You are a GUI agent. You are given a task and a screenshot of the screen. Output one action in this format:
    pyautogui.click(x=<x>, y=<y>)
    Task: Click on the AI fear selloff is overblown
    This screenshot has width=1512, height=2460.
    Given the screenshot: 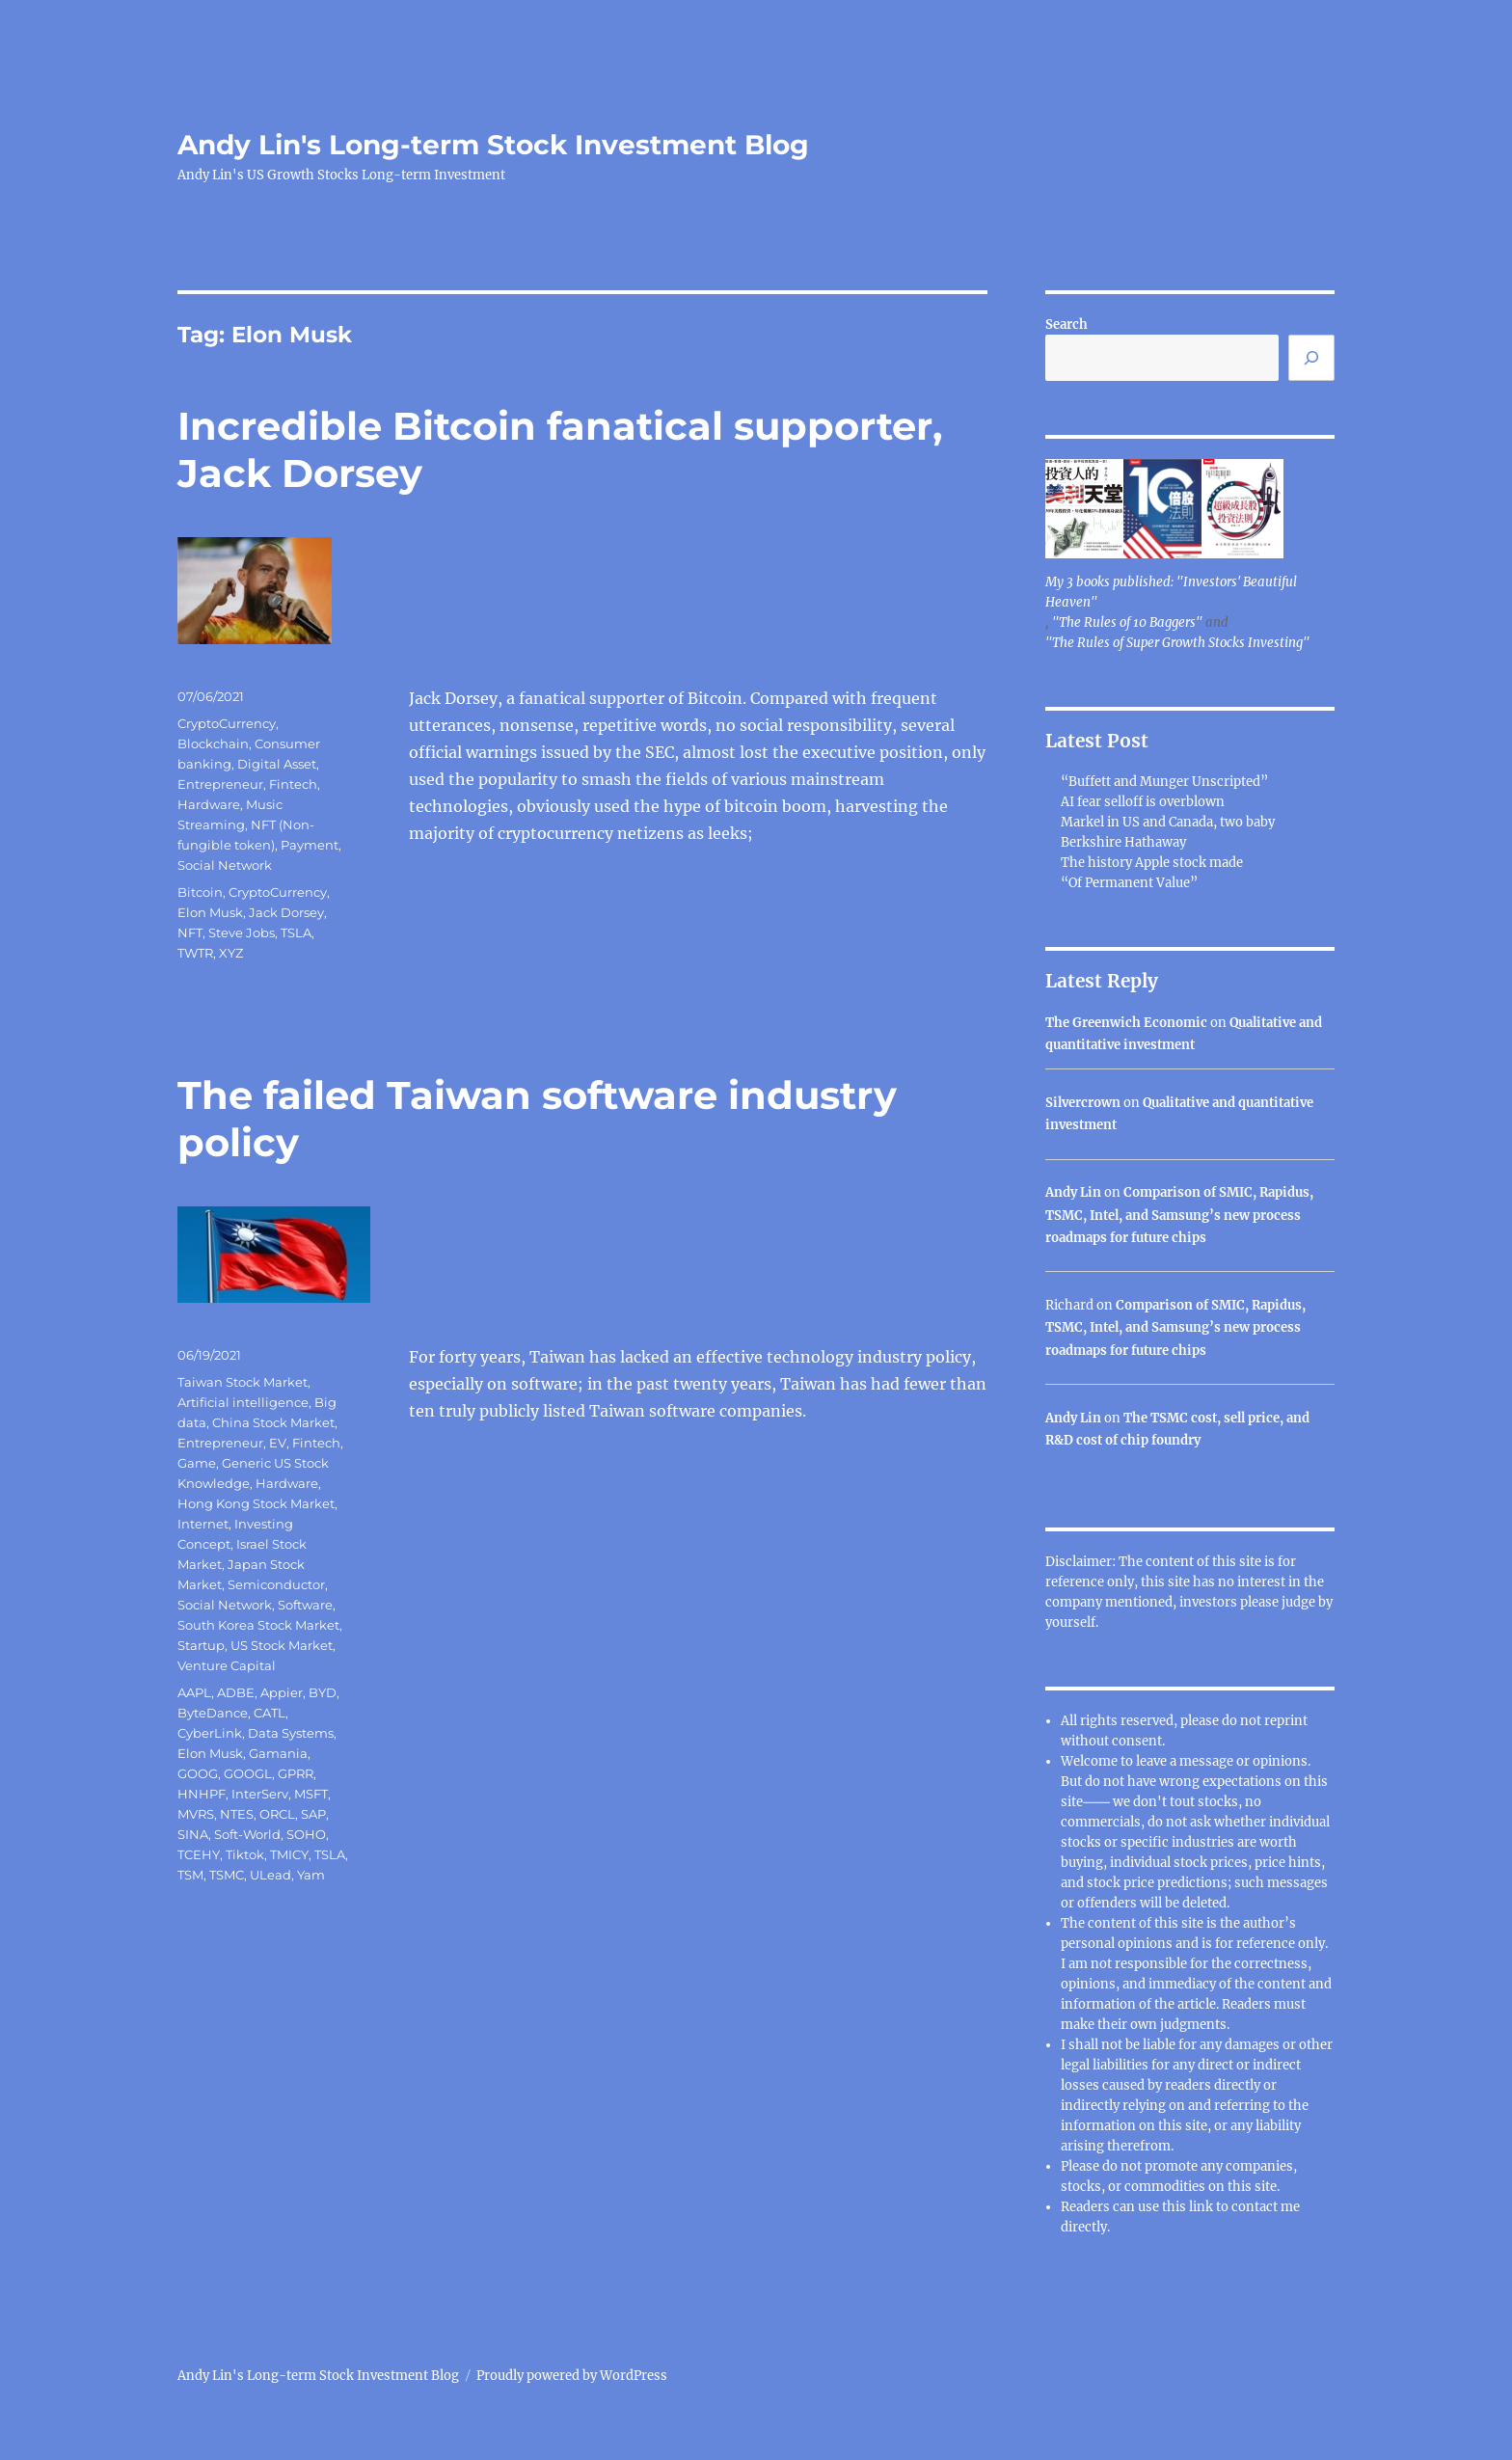 What is the action you would take?
    pyautogui.click(x=1143, y=802)
    